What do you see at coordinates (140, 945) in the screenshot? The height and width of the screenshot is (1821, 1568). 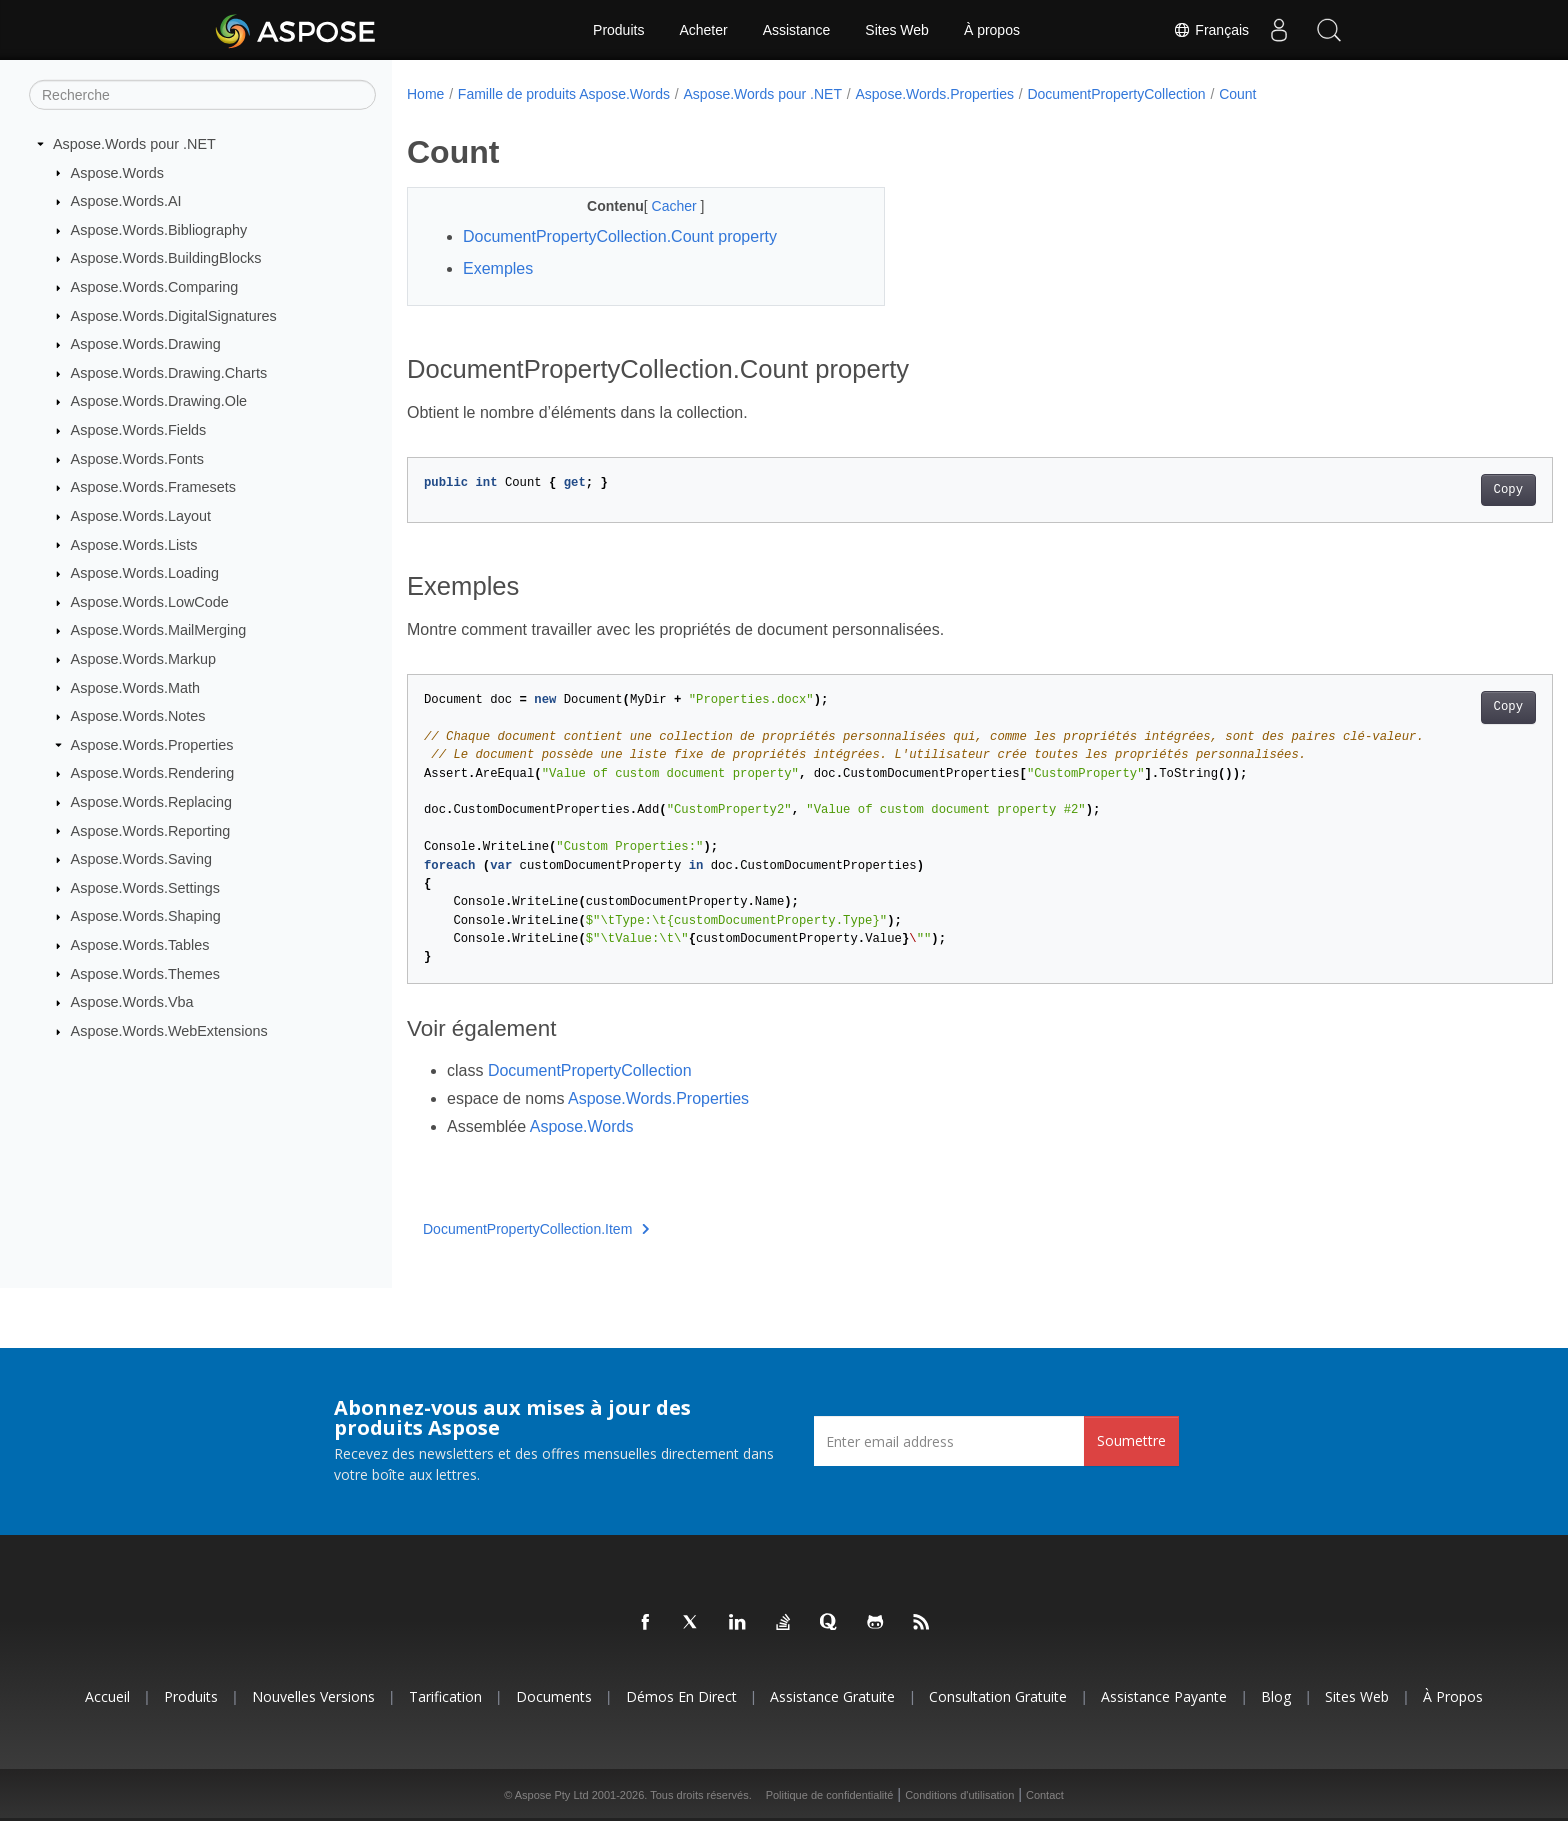 I see `Aspose.Words.Tables` at bounding box center [140, 945].